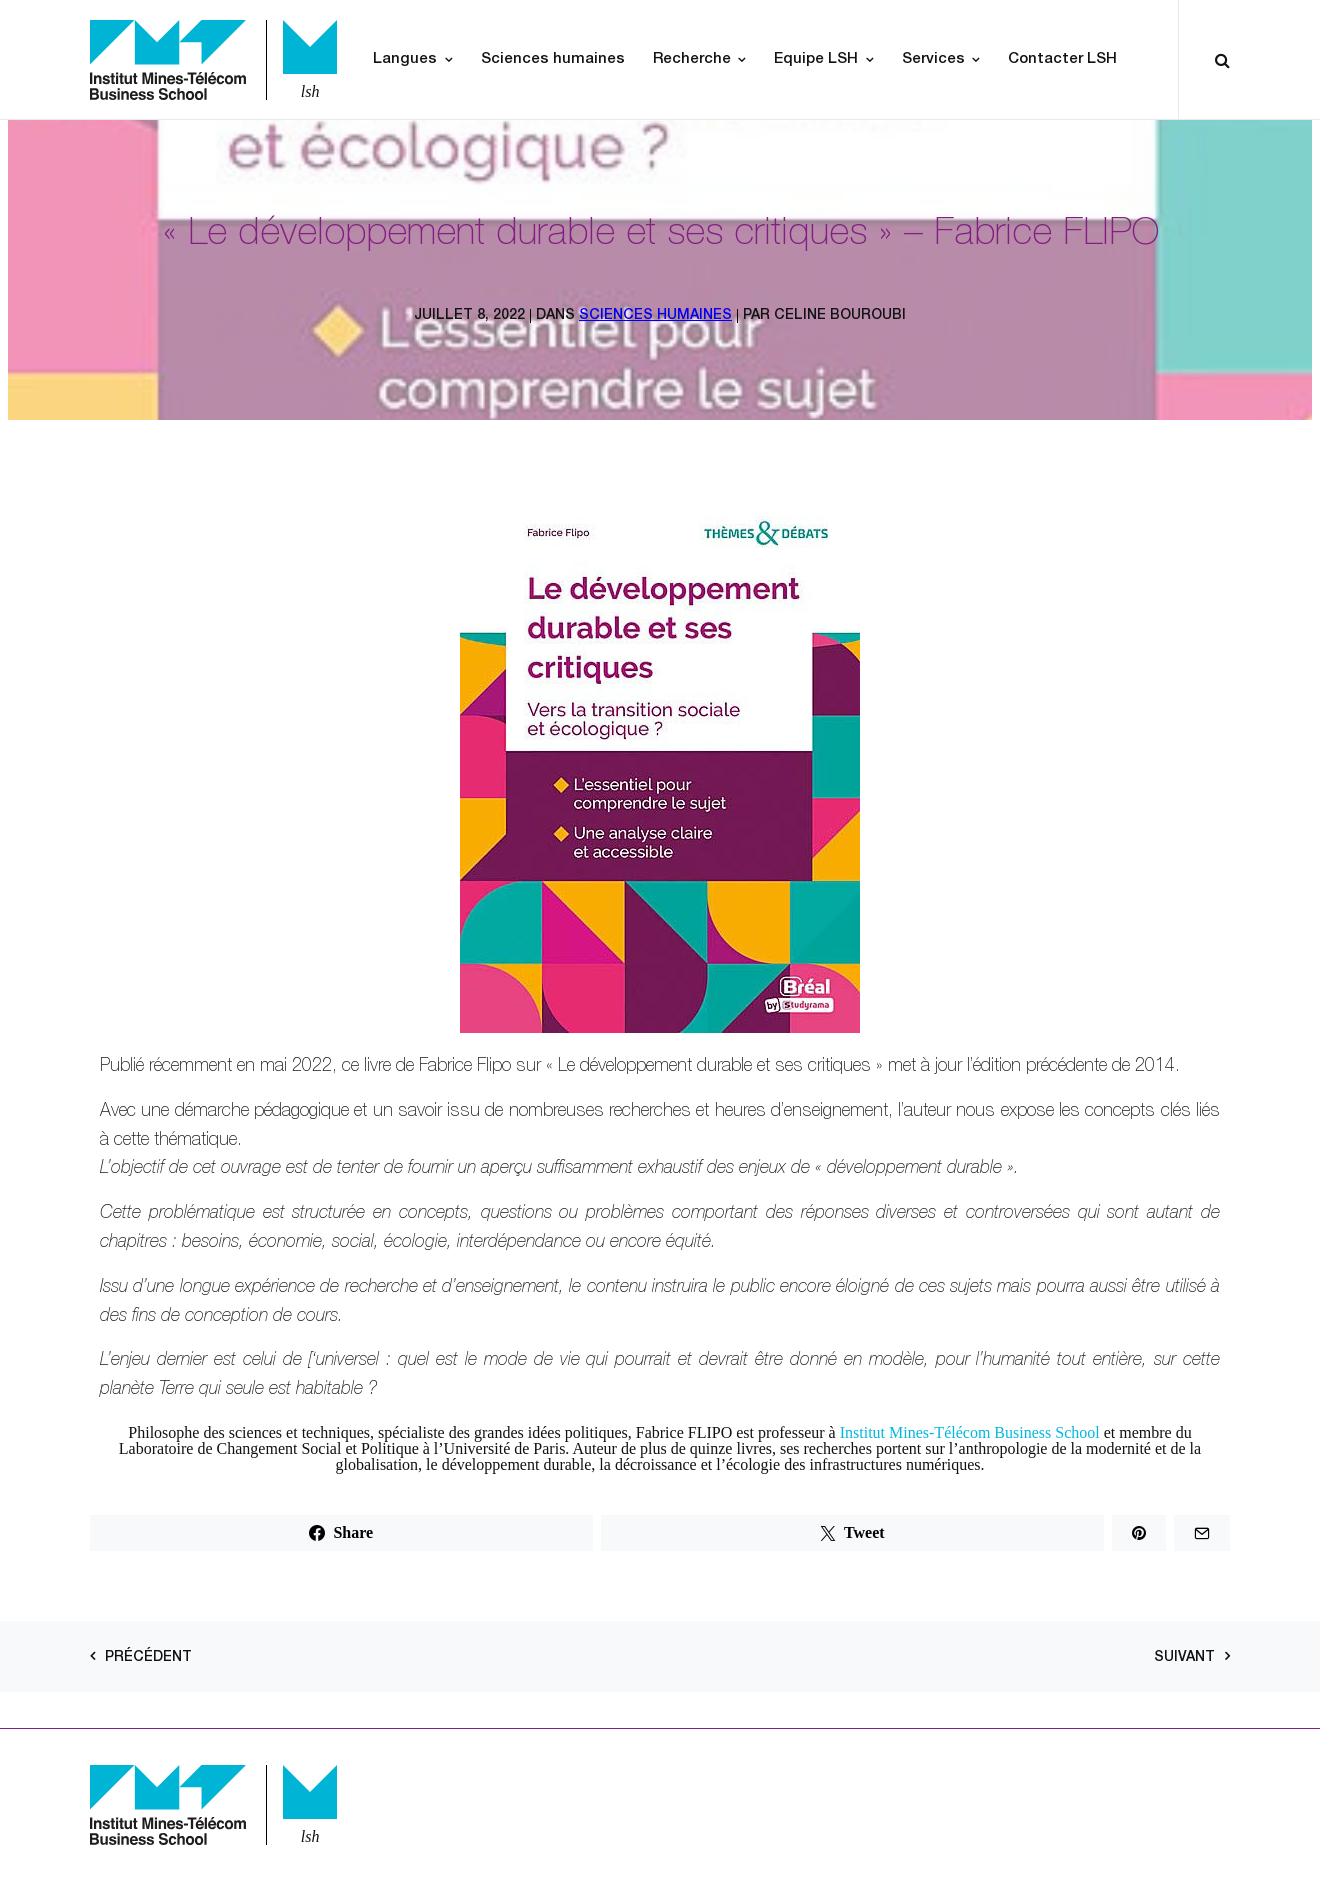 This screenshot has width=1320, height=1881. Describe the element at coordinates (1062, 59) in the screenshot. I see `Contacter LSH` at that location.